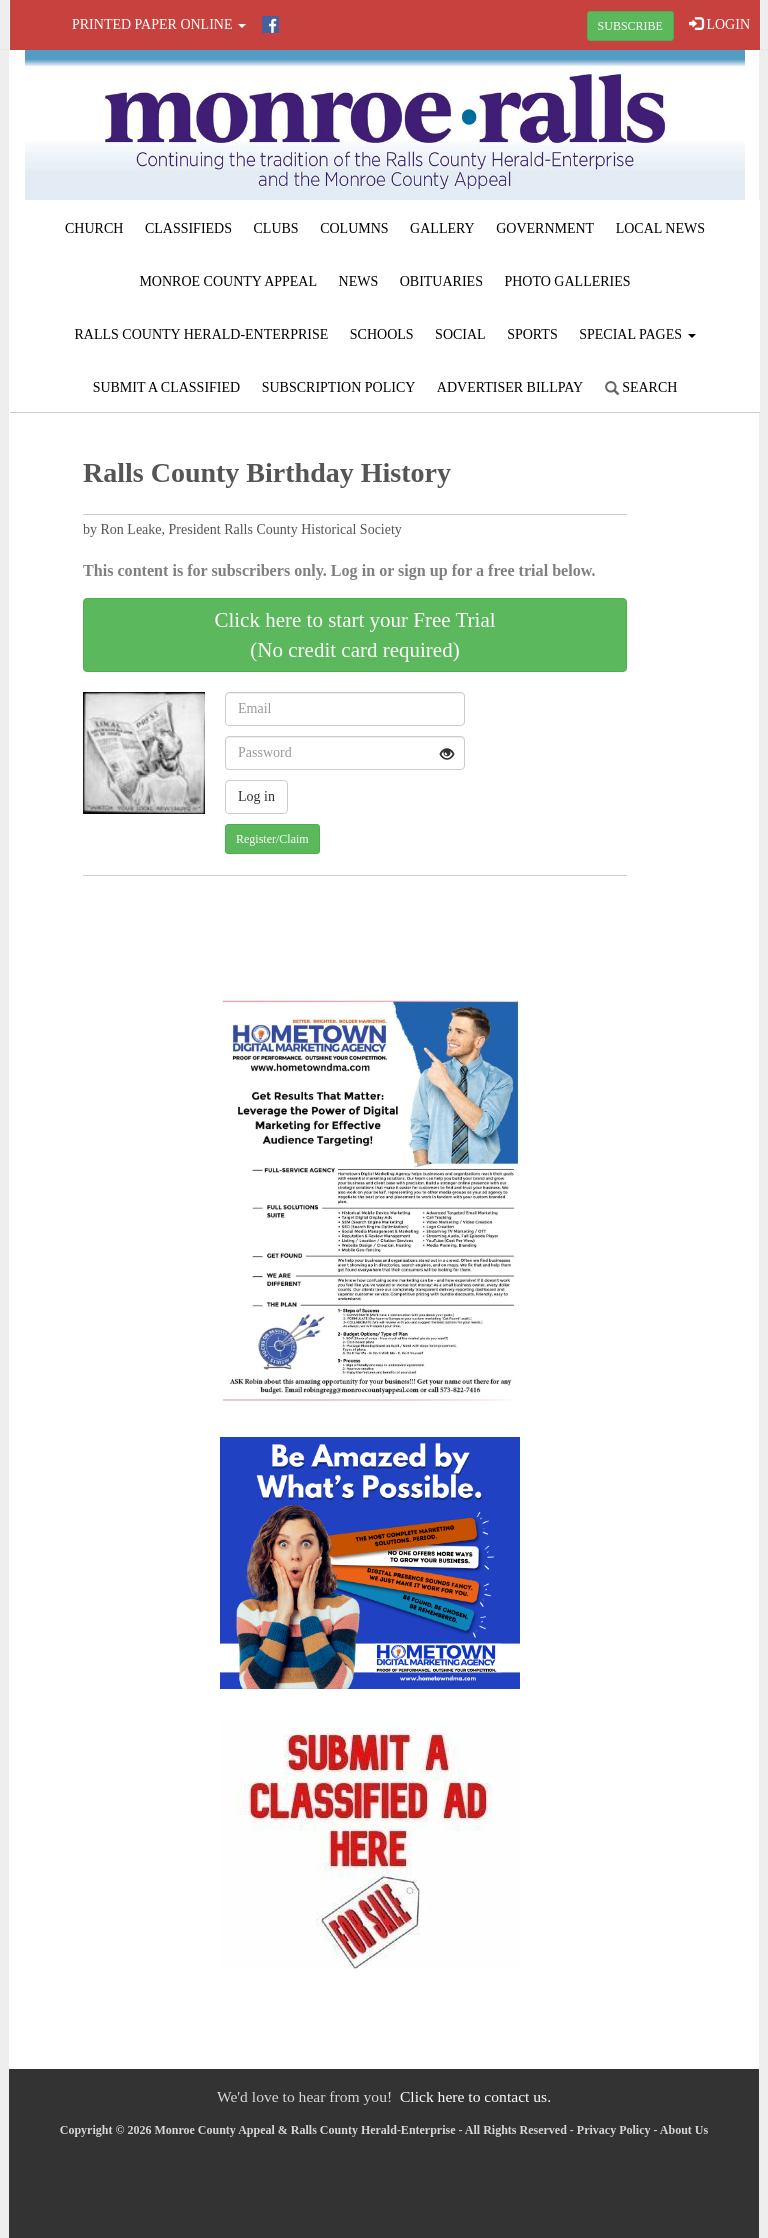  What do you see at coordinates (532, 334) in the screenshot?
I see `Sports` at bounding box center [532, 334].